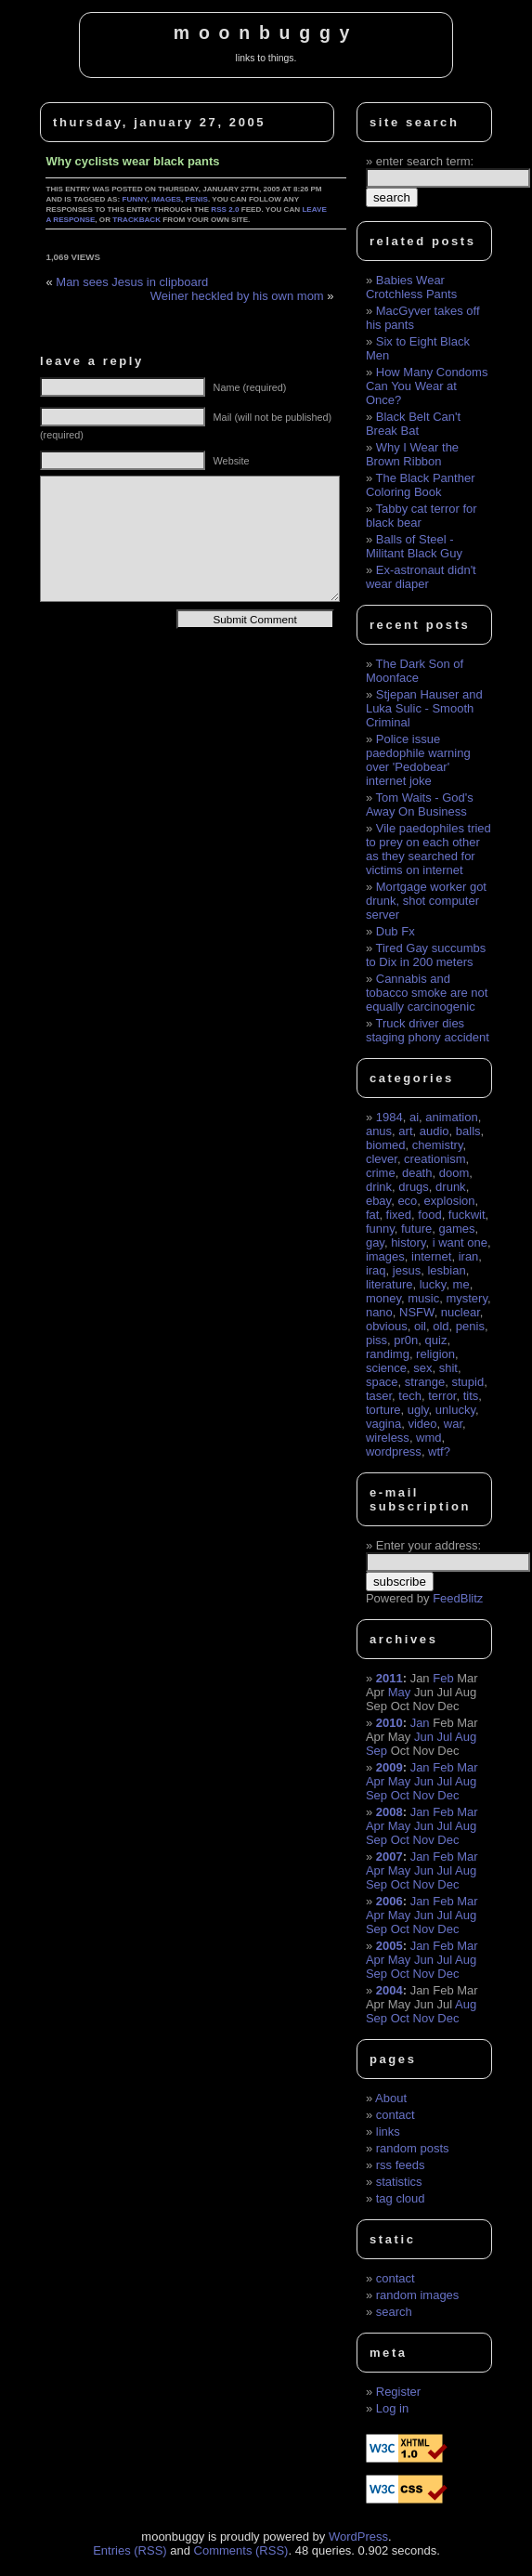 The image size is (532, 2576). I want to click on images, so click(166, 199).